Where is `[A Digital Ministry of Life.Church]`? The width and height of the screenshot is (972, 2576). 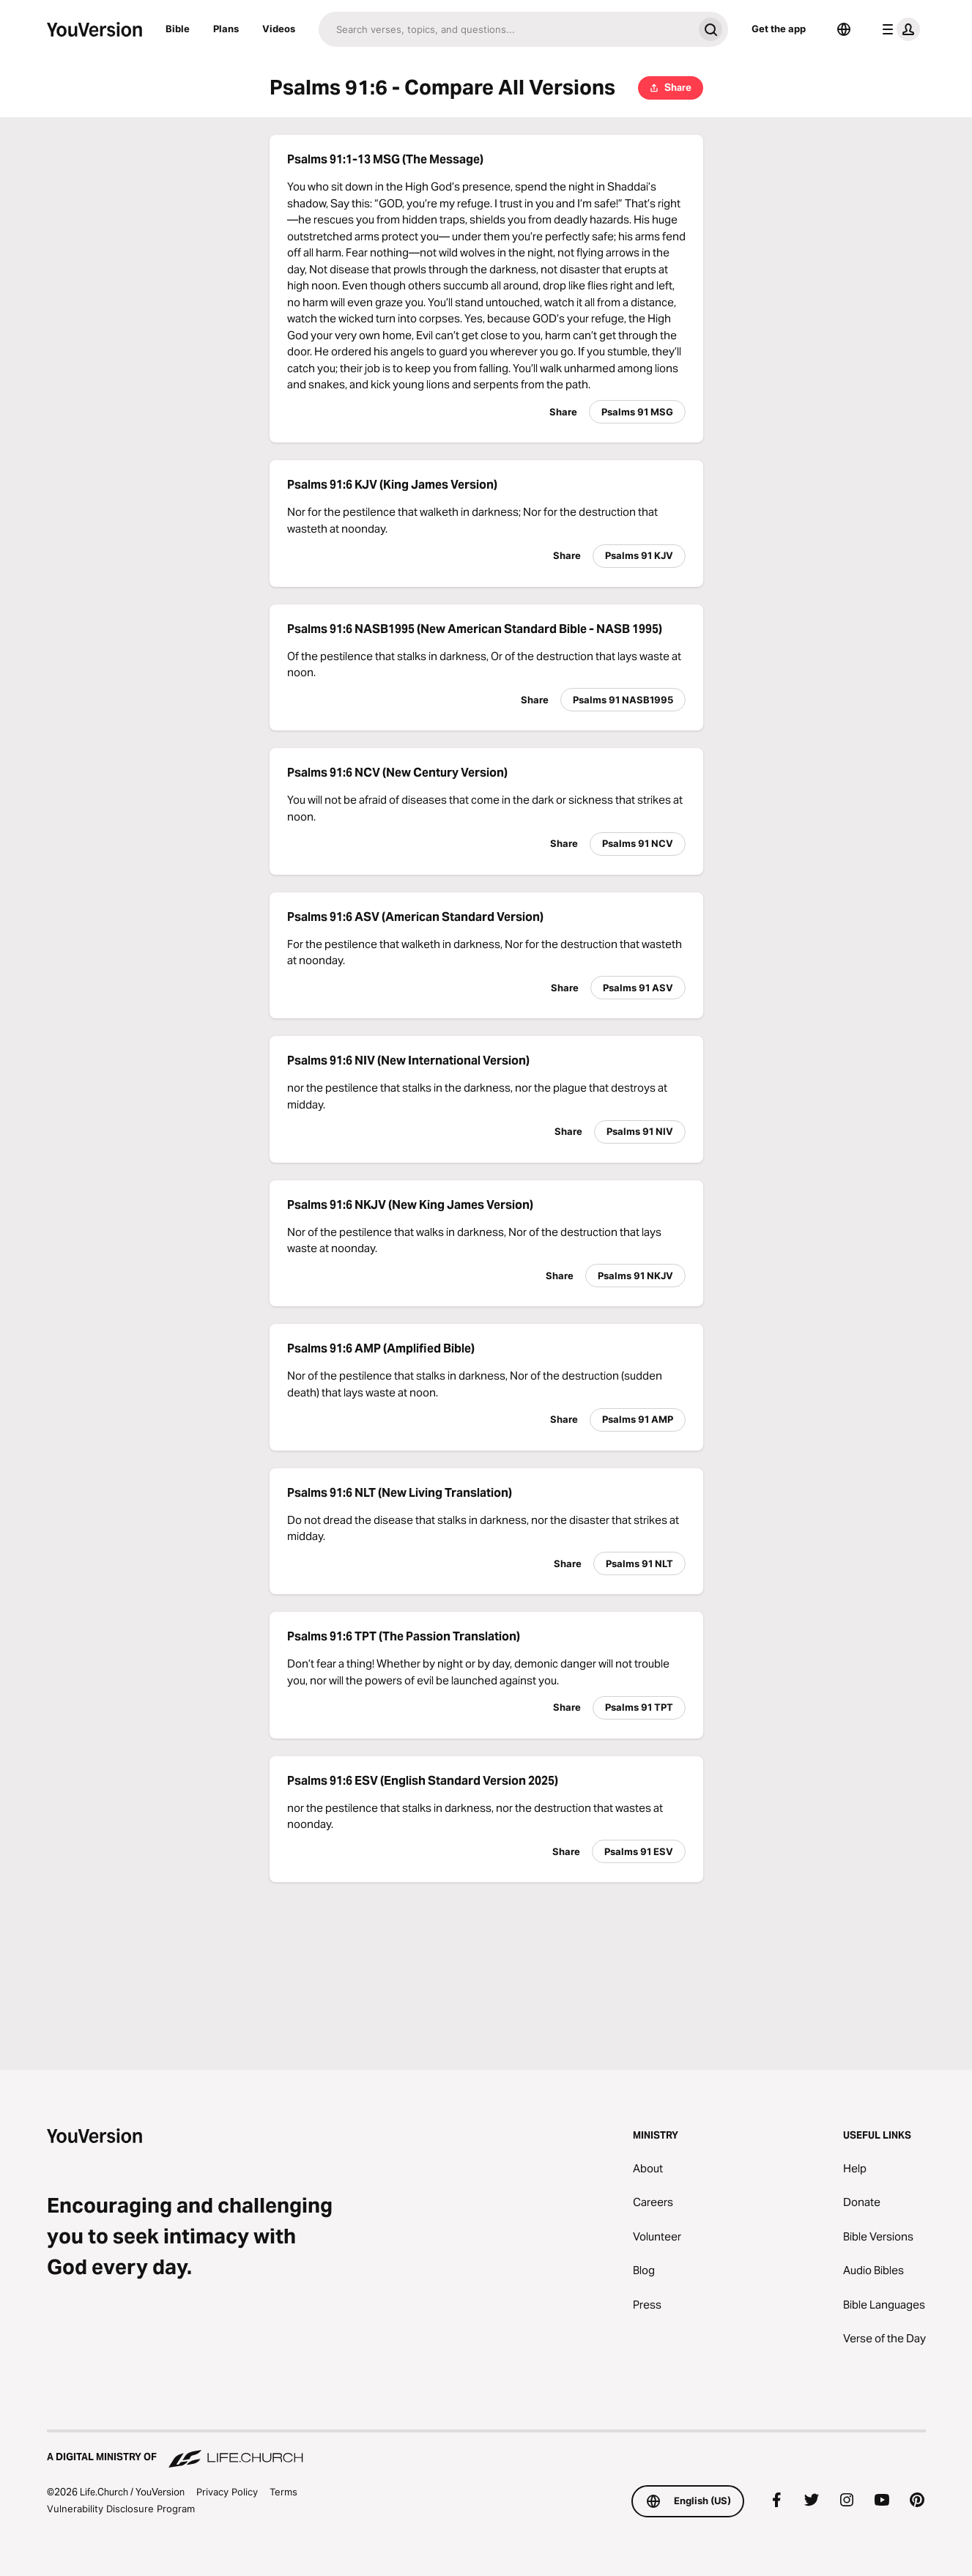
[A Digital Ministry of Life.Church] is located at coordinates (486, 2450).